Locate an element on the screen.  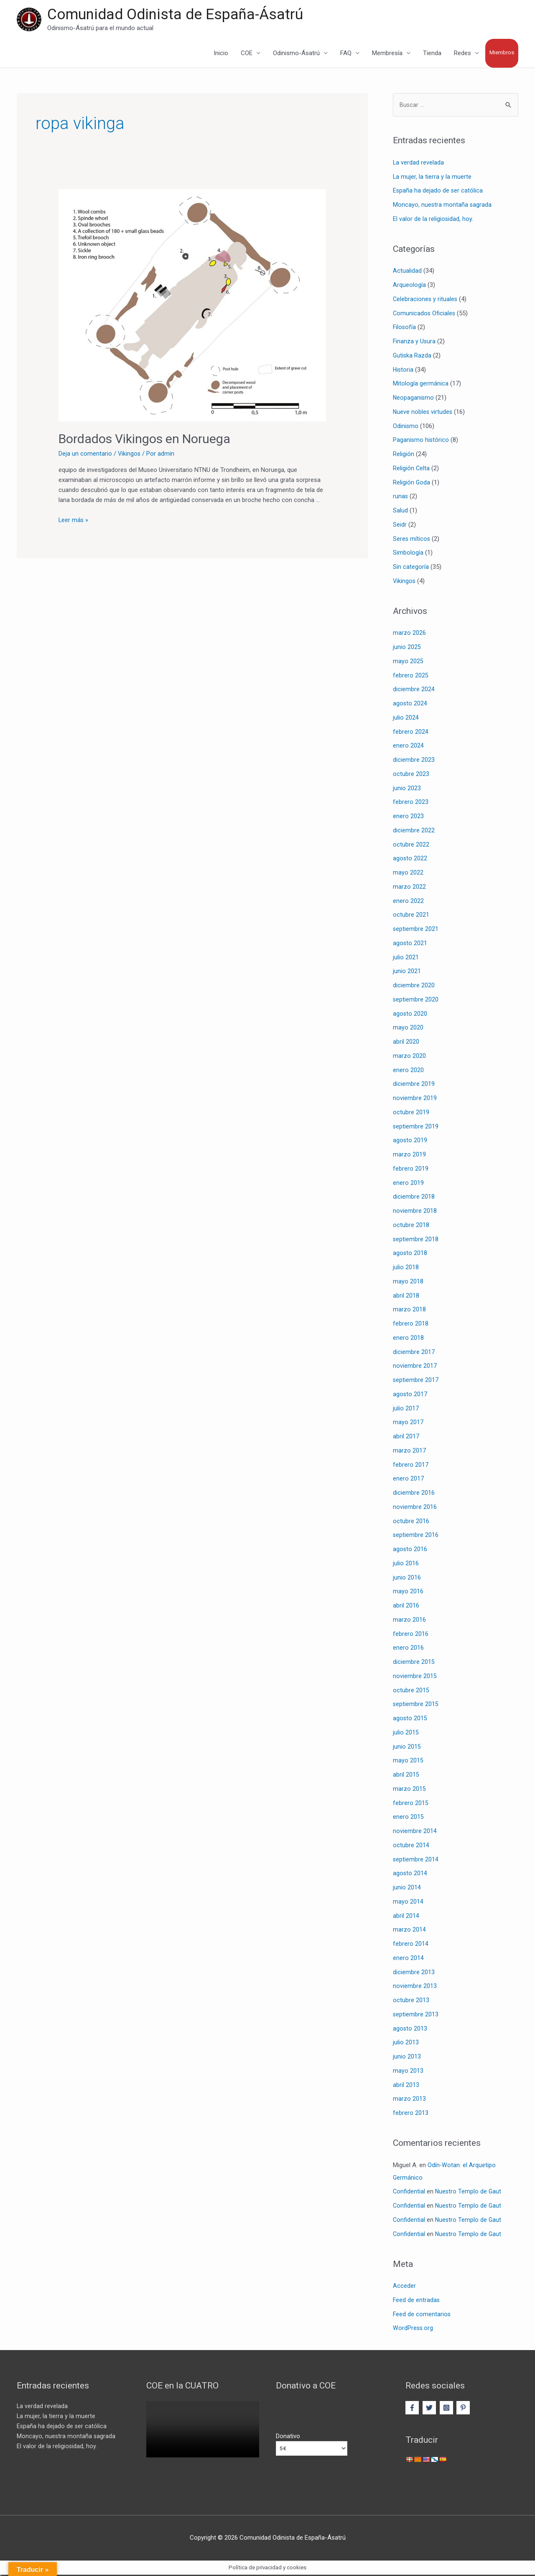
Feed de comentarios is located at coordinates (422, 2315).